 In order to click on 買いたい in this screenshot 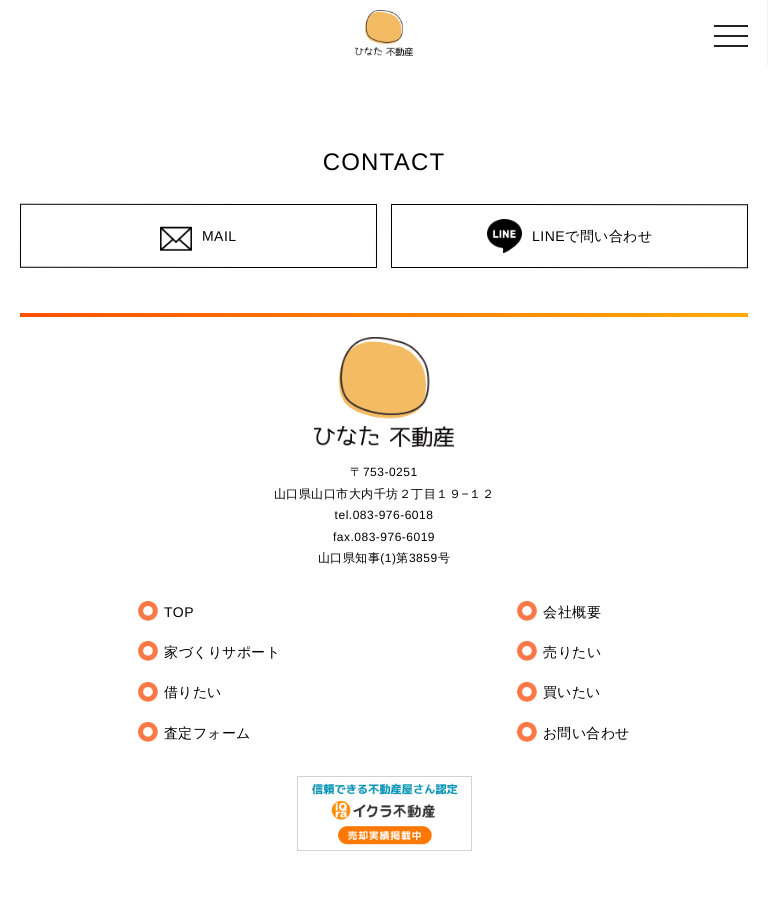, I will do `click(572, 693)`.